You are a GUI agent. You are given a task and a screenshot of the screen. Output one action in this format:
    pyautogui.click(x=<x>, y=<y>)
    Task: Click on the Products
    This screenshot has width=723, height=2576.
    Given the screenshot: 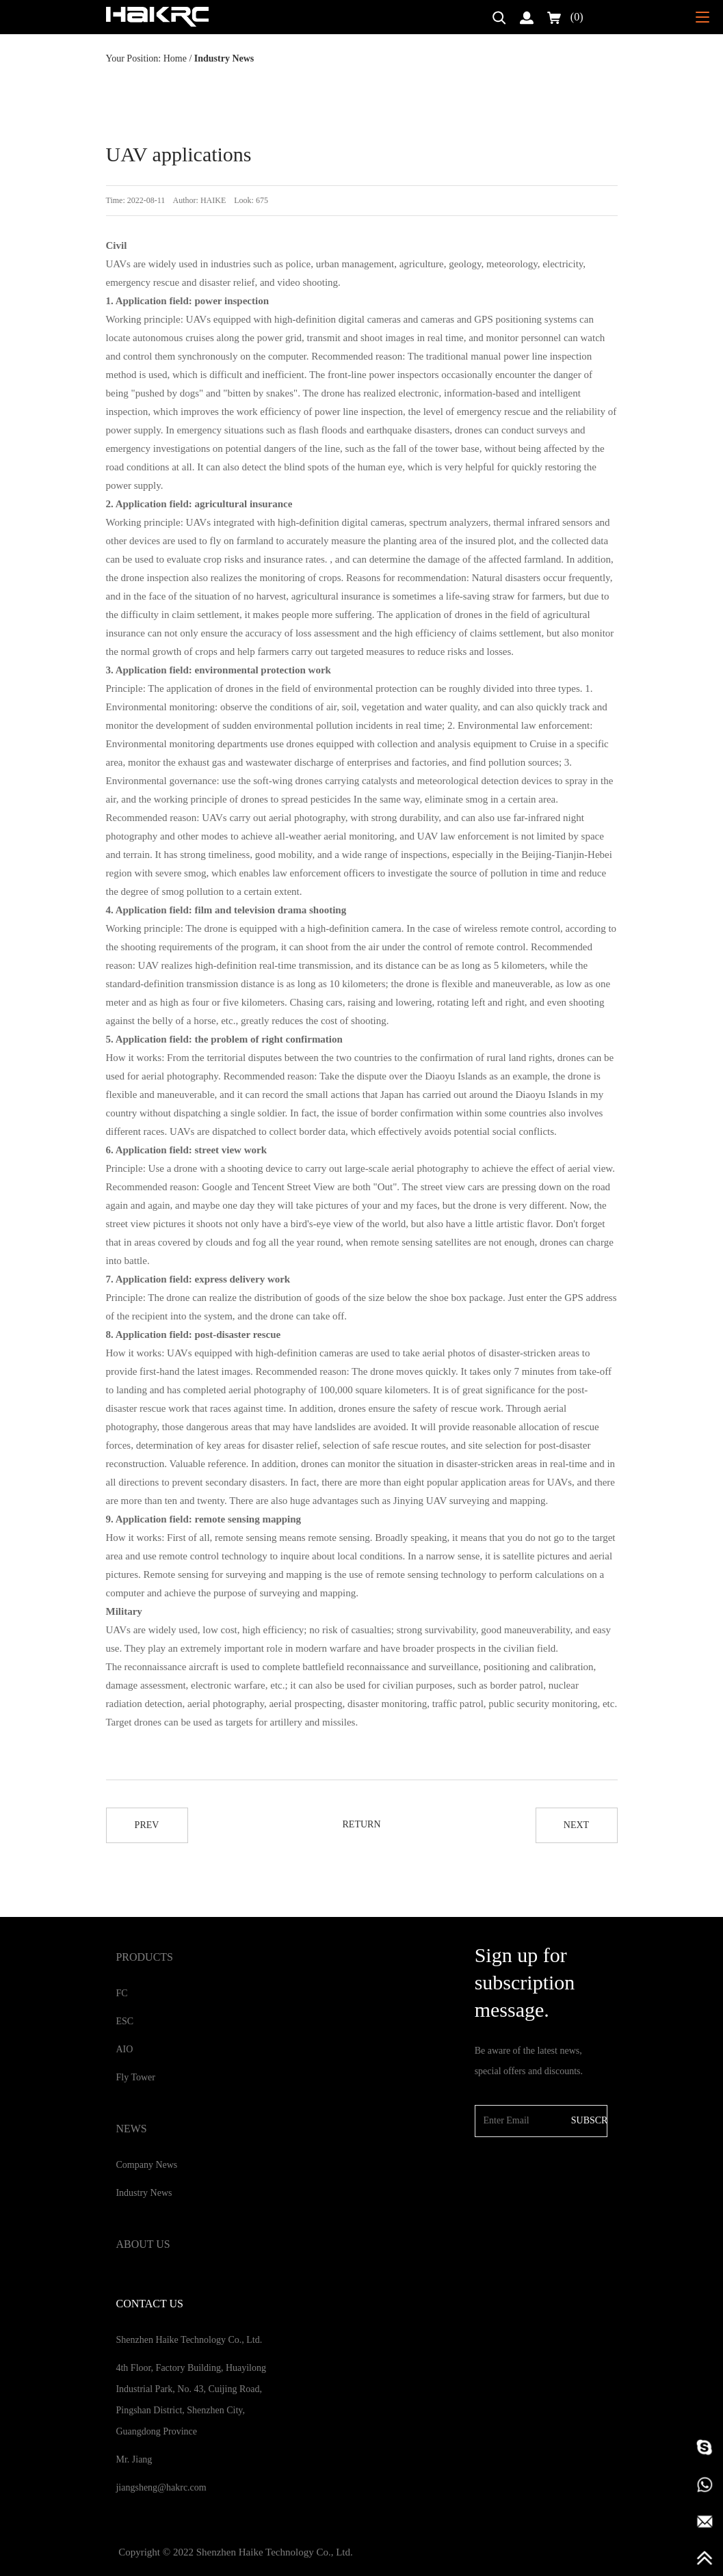 What is the action you would take?
    pyautogui.click(x=144, y=1957)
    